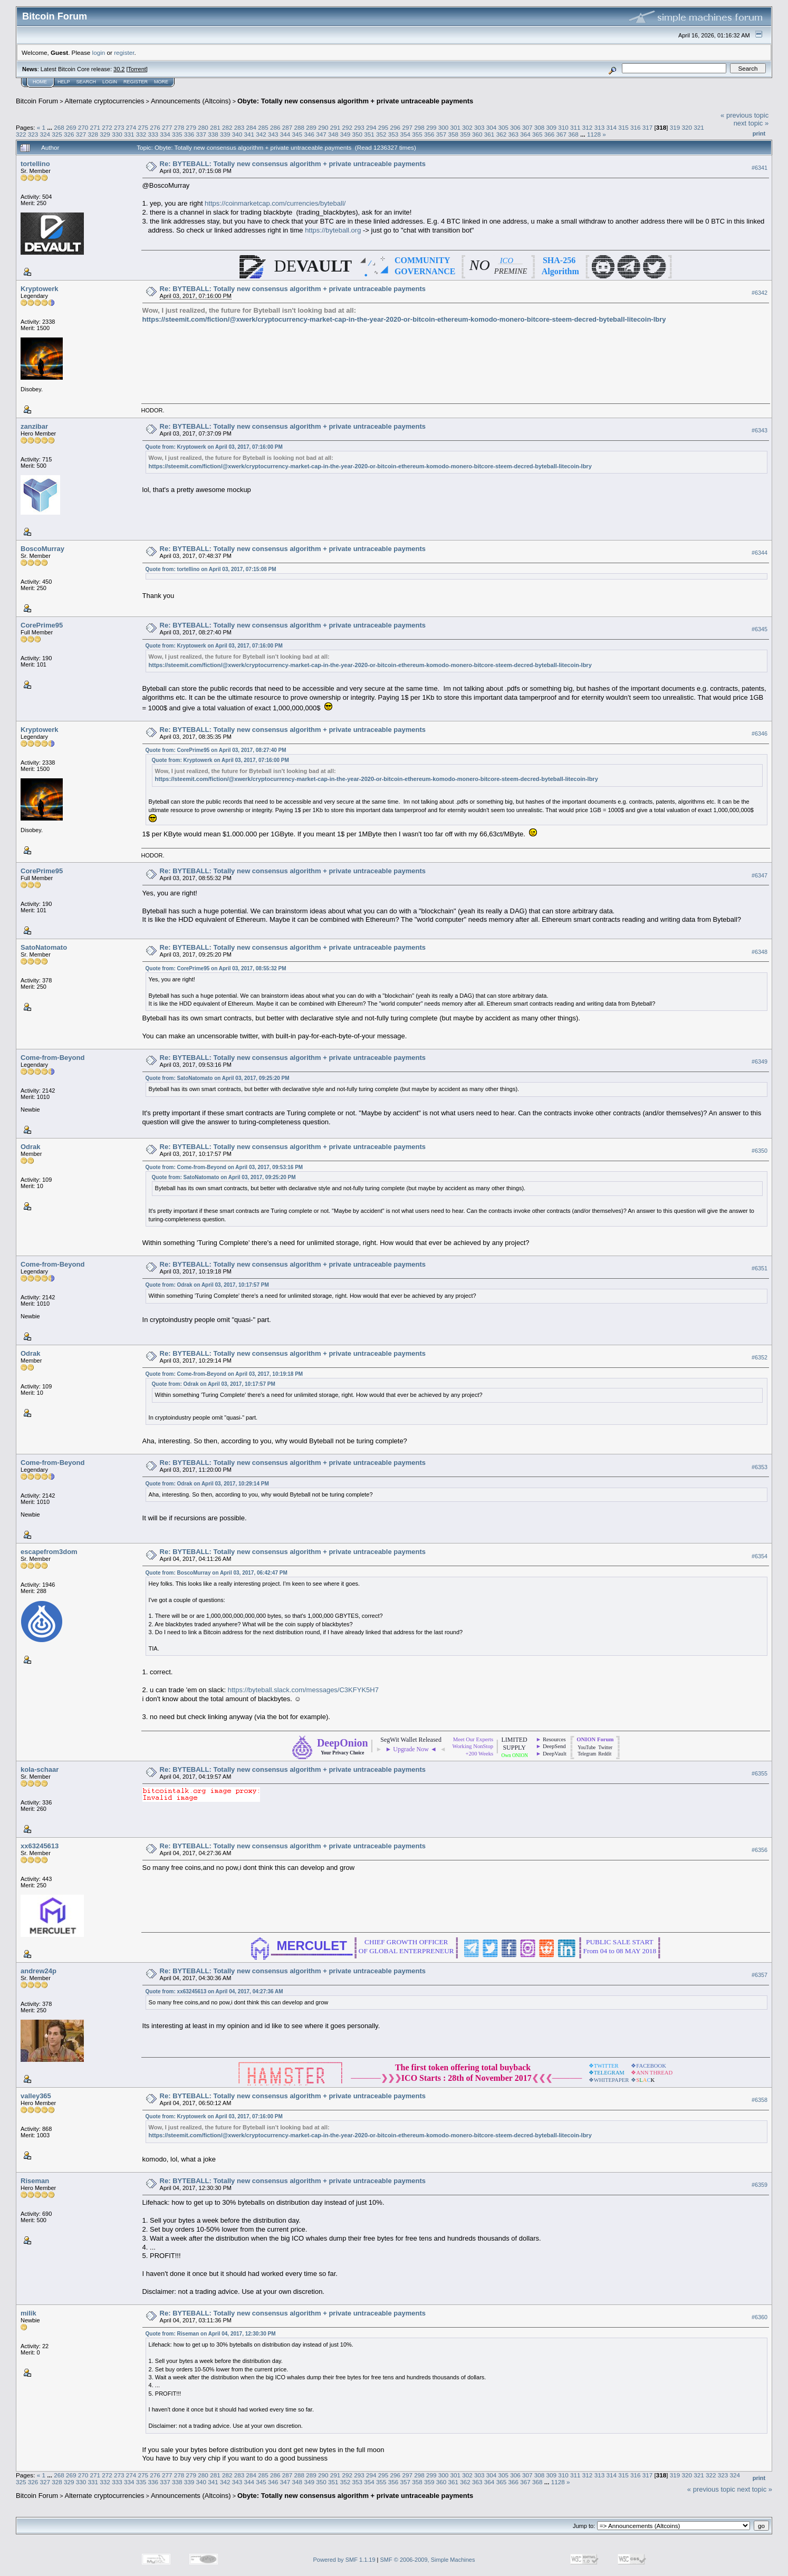 Image resolution: width=788 pixels, height=2576 pixels. I want to click on 362, so click(501, 134).